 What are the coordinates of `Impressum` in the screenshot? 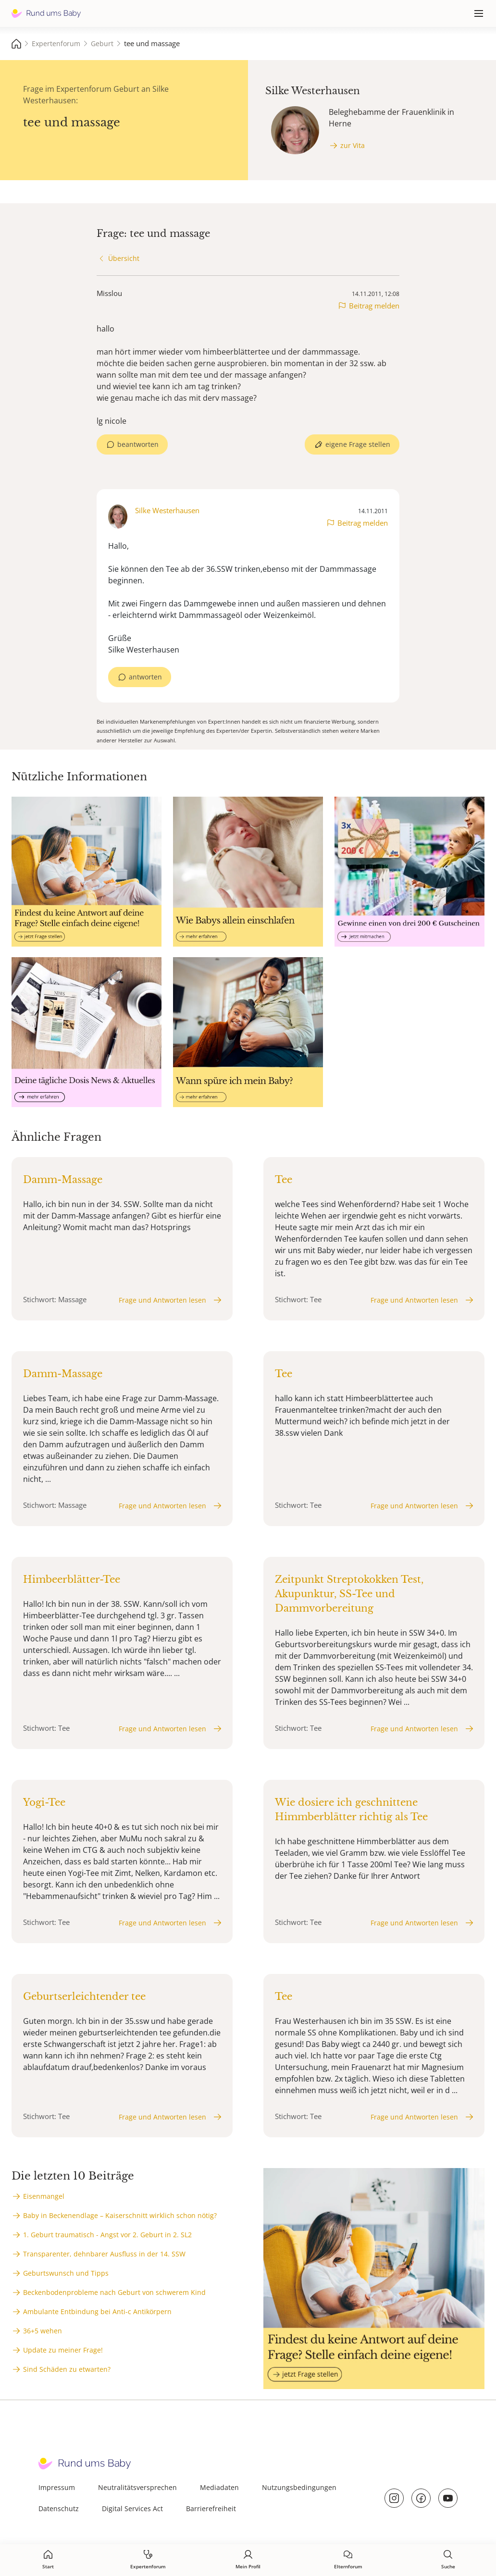 It's located at (56, 2487).